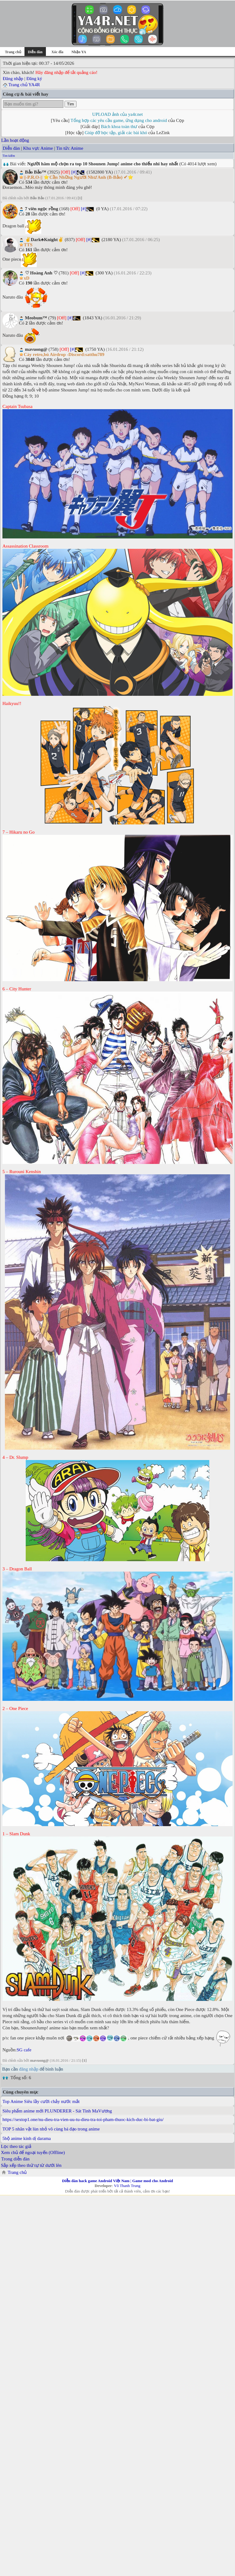 The width and height of the screenshot is (235, 2576). Describe the element at coordinates (116, 132) in the screenshot. I see `Giúp đỡ học tập, giải các bài khó` at that location.